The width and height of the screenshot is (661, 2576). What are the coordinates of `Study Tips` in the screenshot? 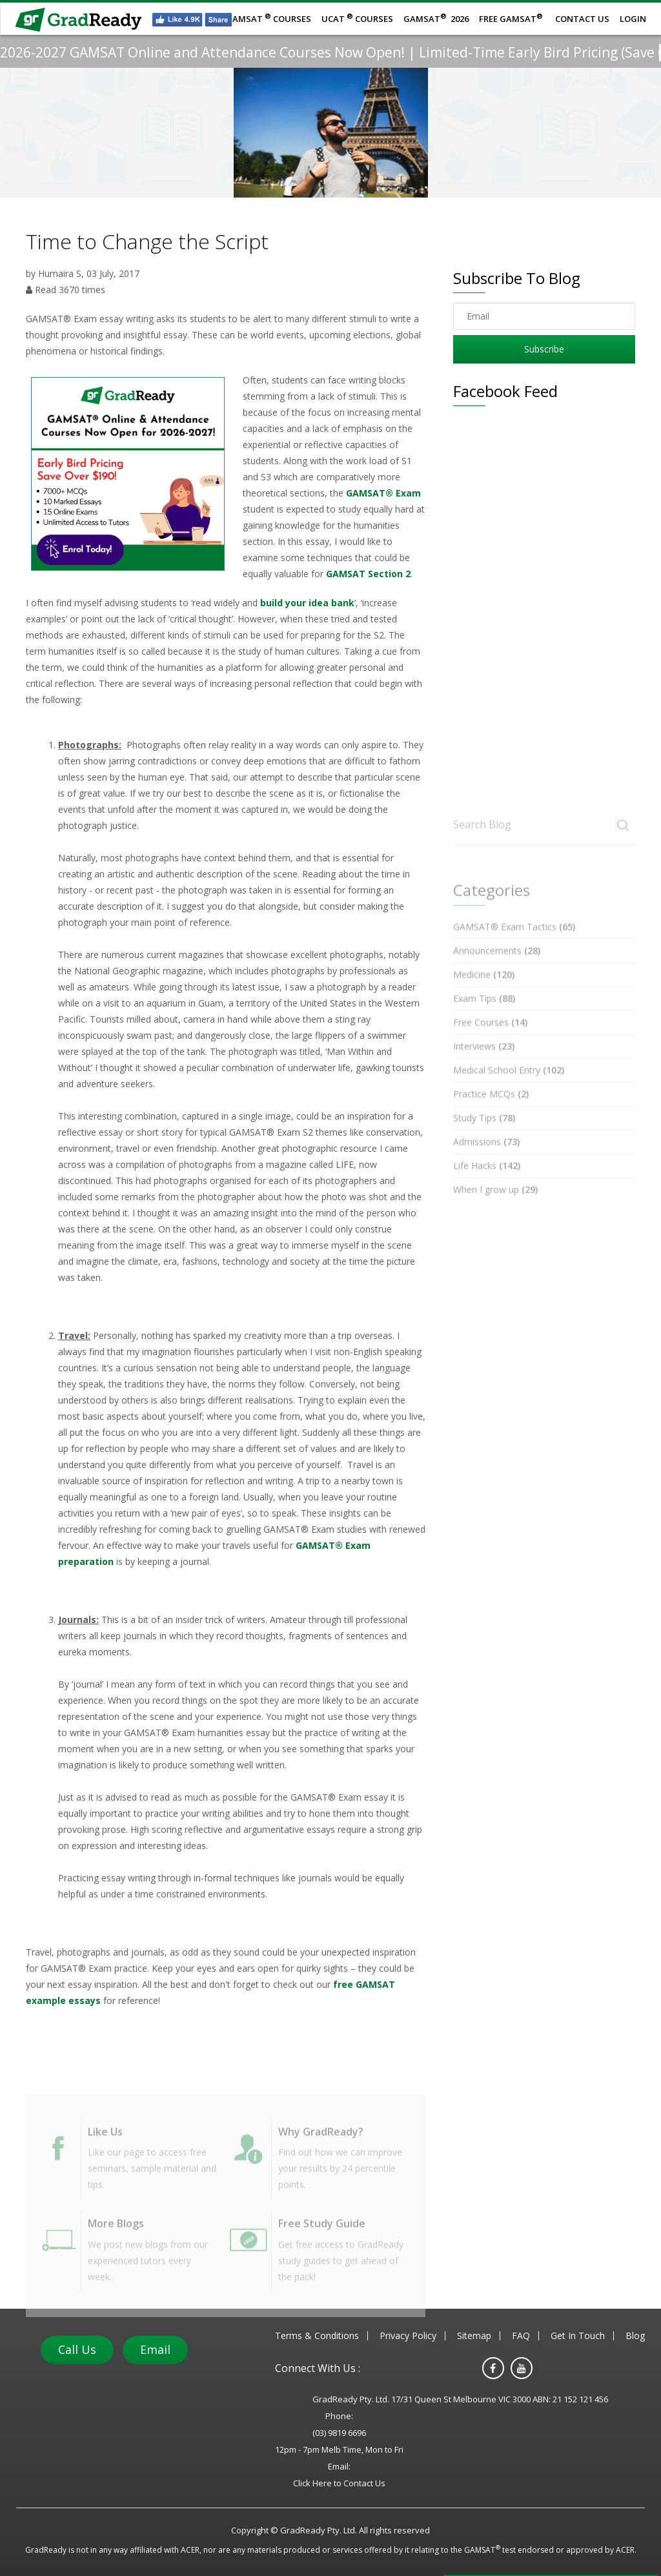 It's located at (484, 1136).